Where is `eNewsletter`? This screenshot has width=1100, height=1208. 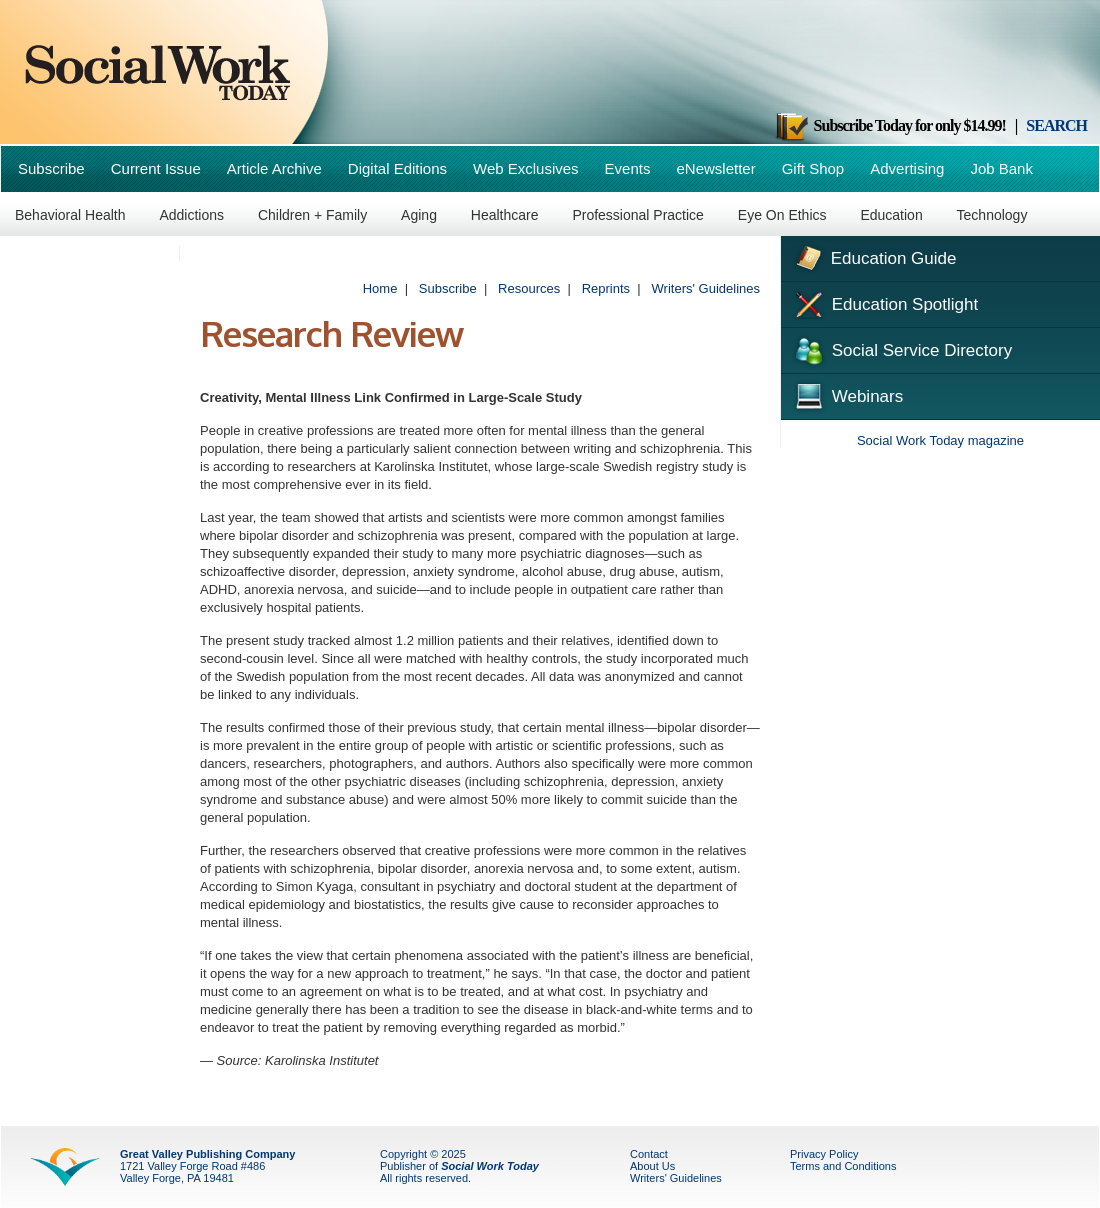 eNewsletter is located at coordinates (715, 168).